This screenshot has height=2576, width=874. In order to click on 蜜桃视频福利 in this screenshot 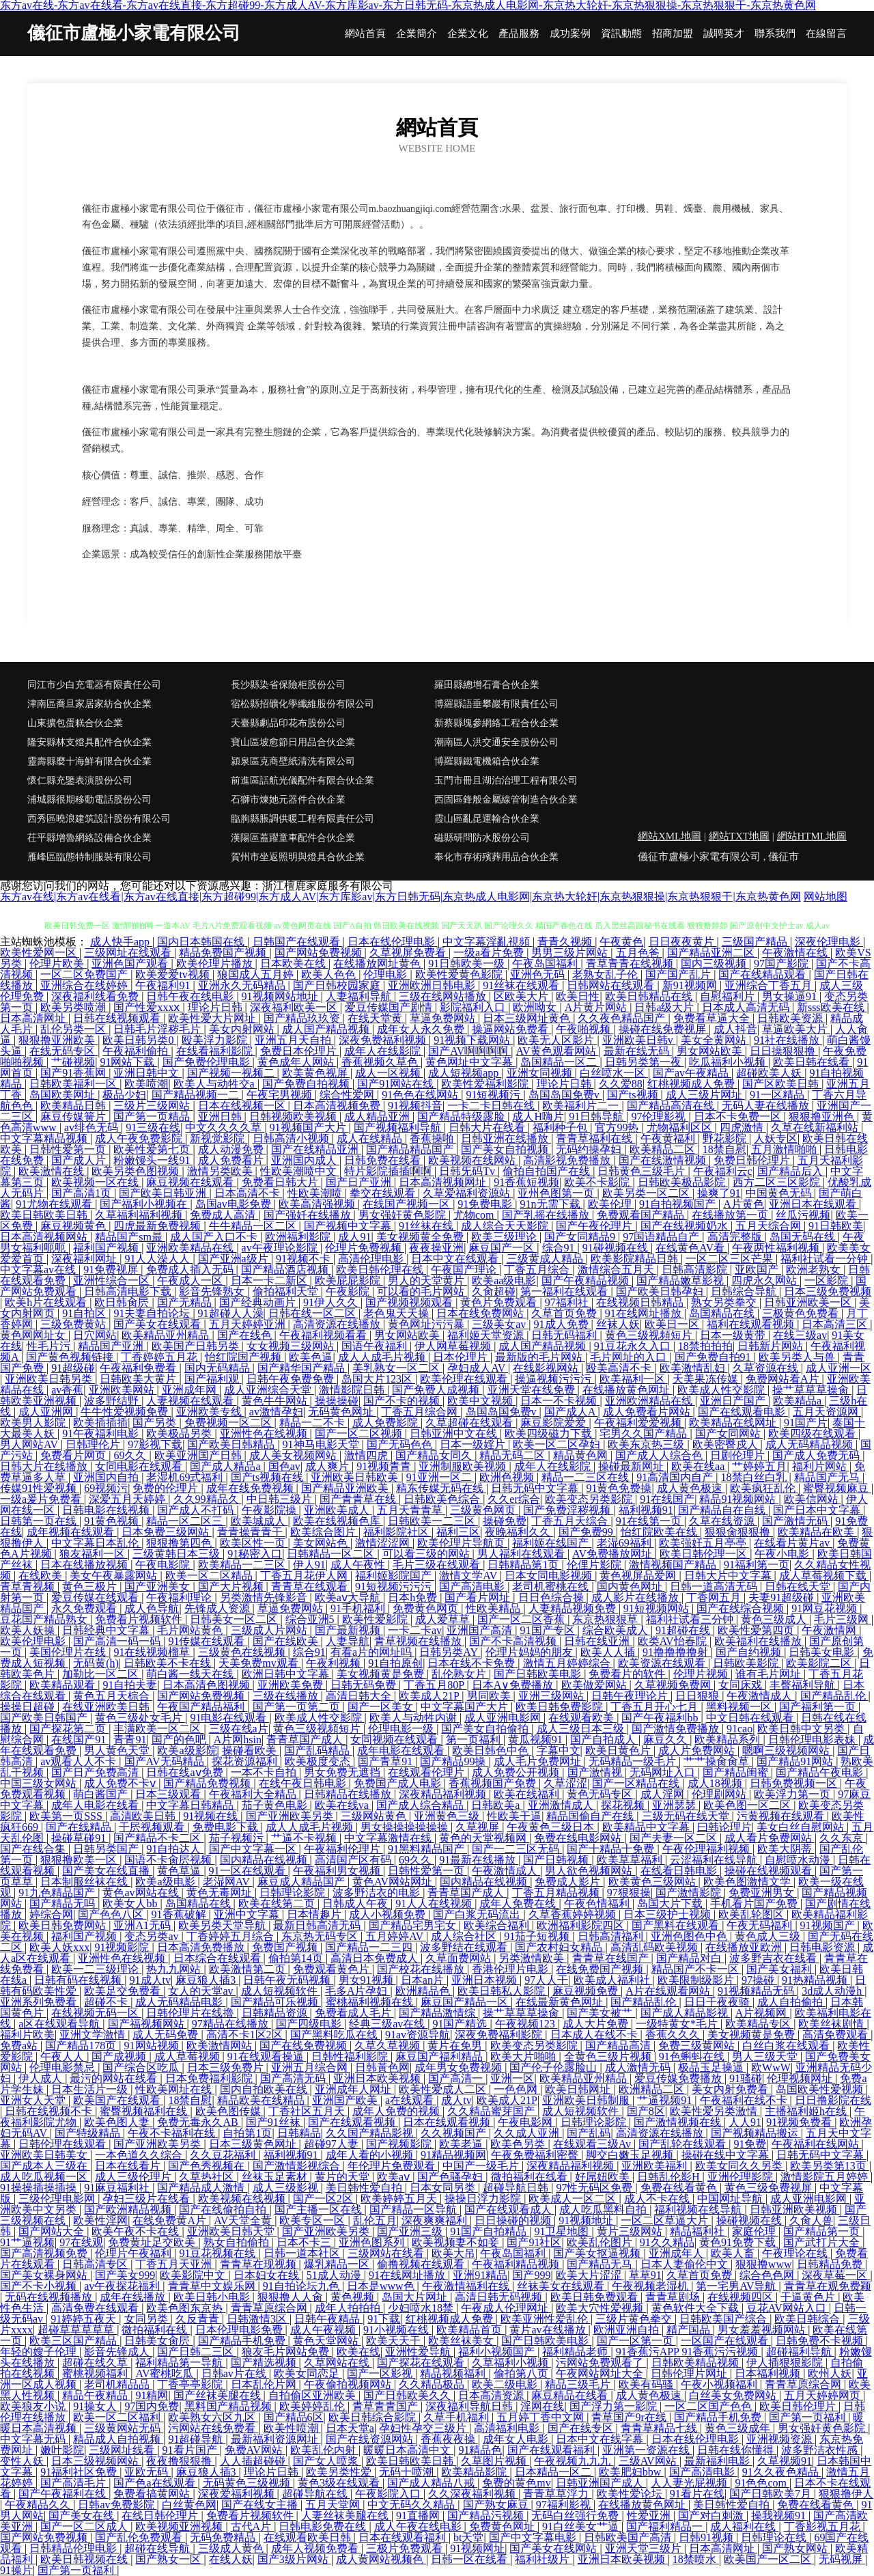, I will do `click(96, 2373)`.